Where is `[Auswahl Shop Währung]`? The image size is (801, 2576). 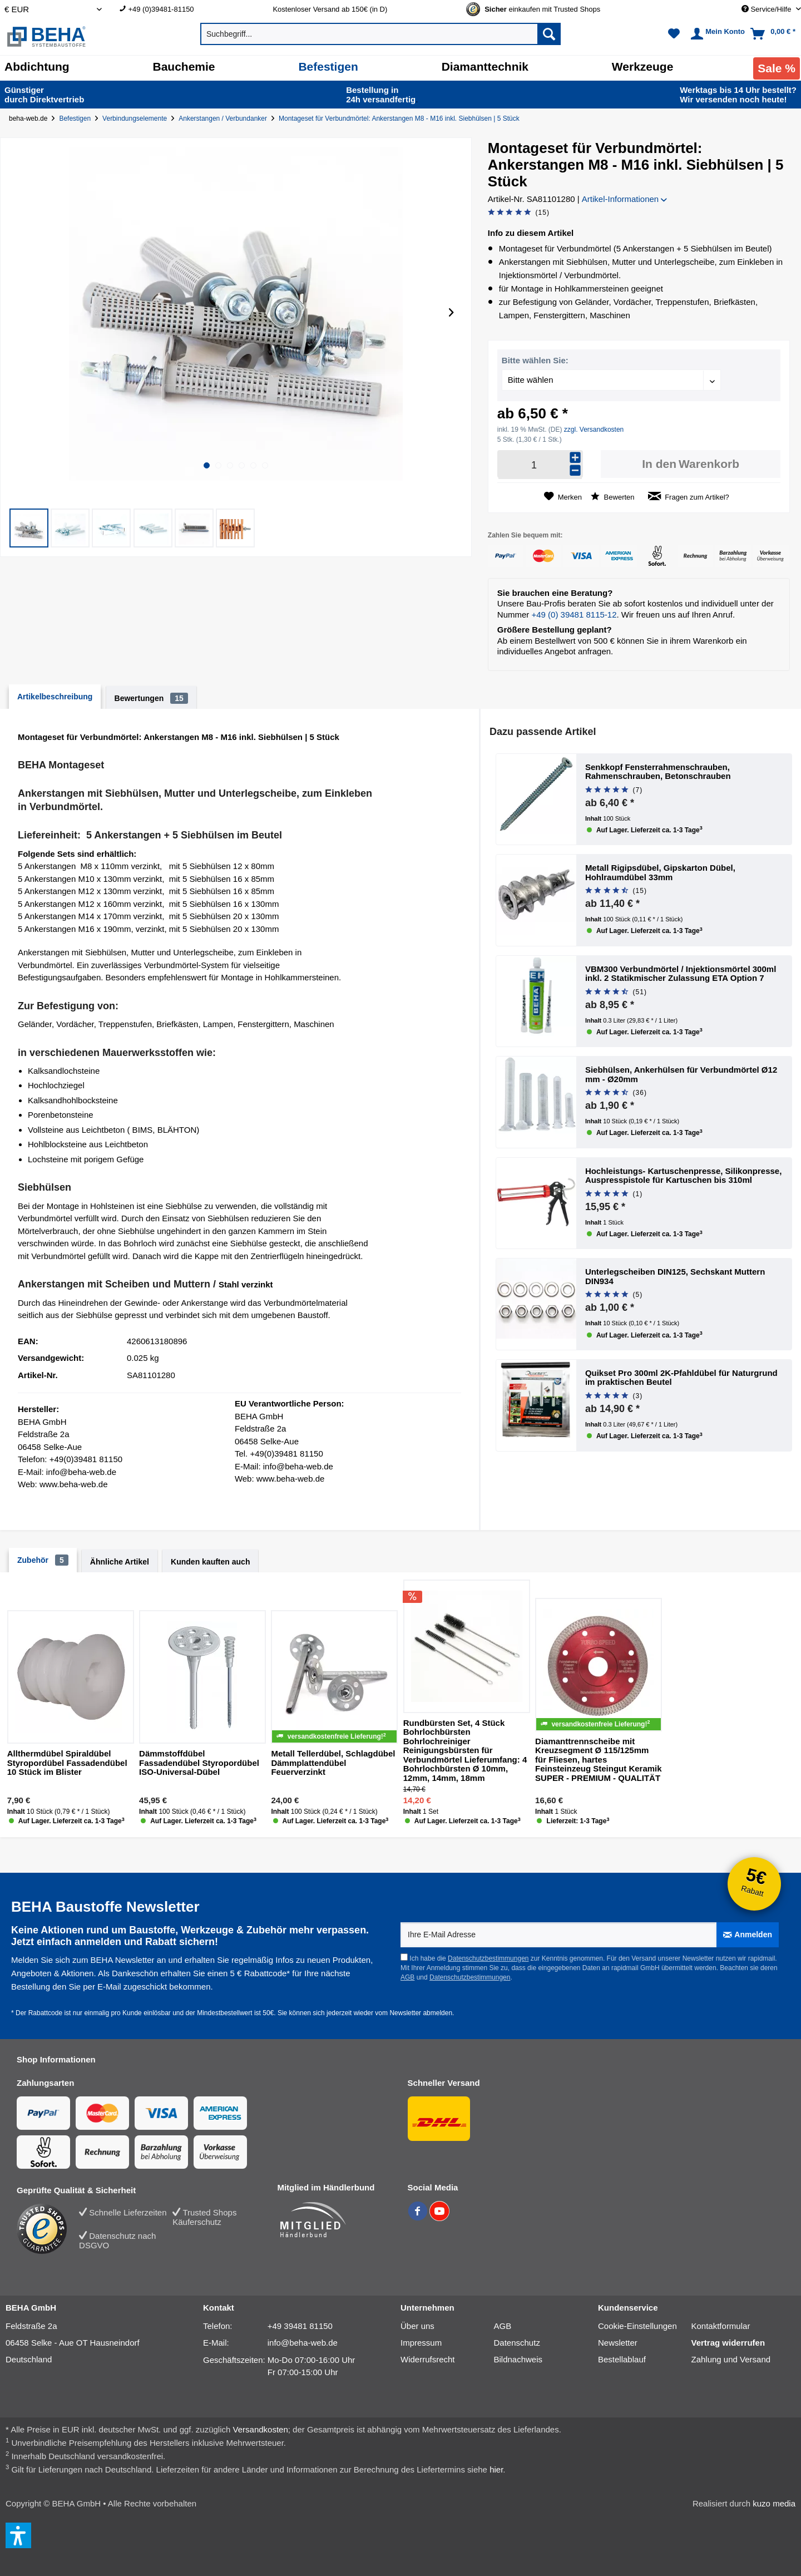 [Auswahl Shop Währung] is located at coordinates (53, 9).